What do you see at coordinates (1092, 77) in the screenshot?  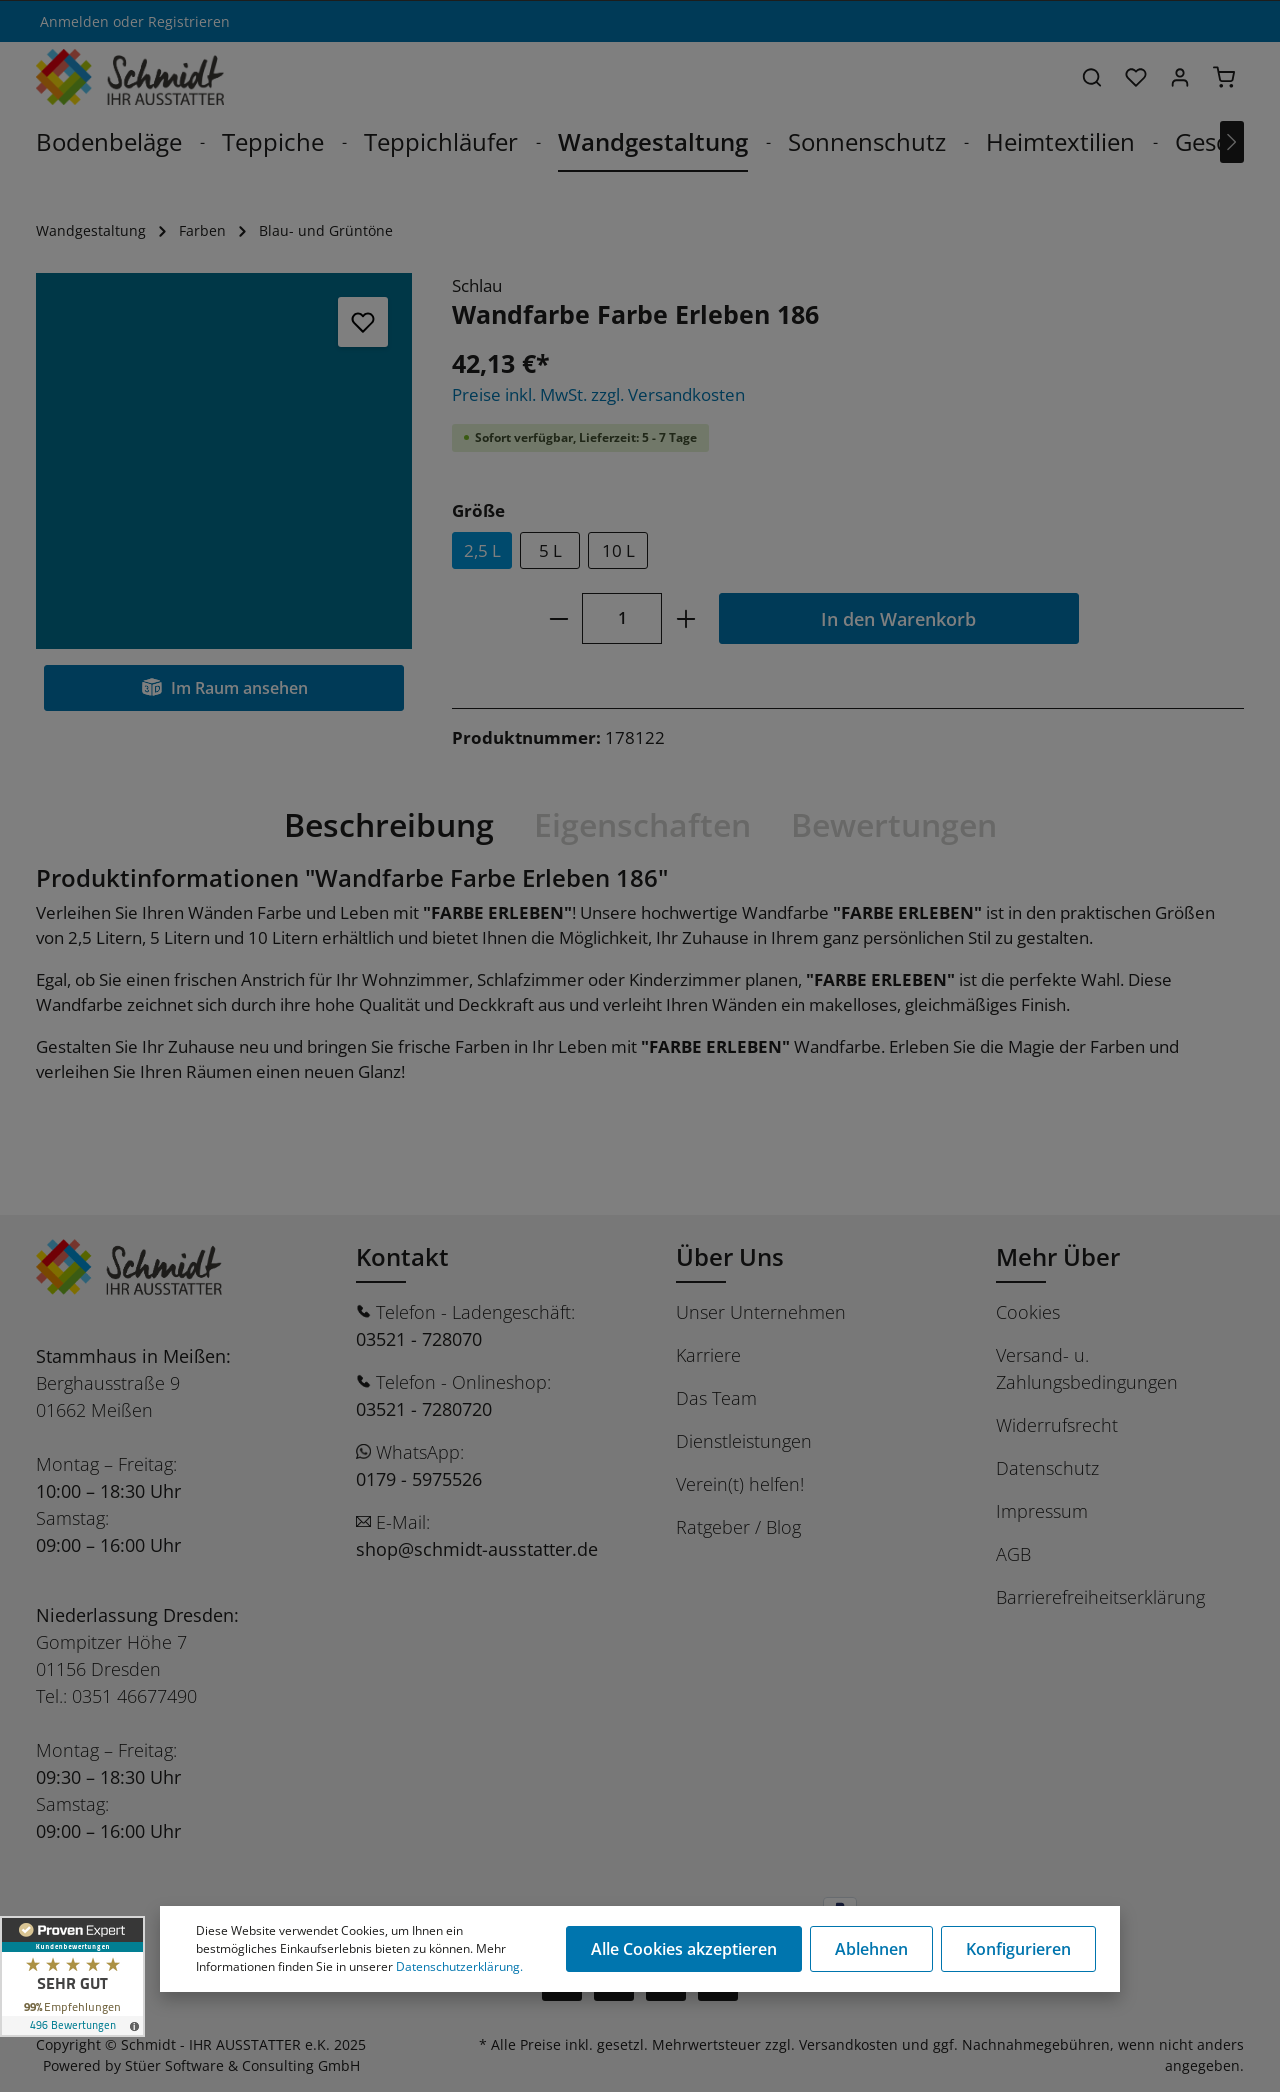 I see `[Suchen]` at bounding box center [1092, 77].